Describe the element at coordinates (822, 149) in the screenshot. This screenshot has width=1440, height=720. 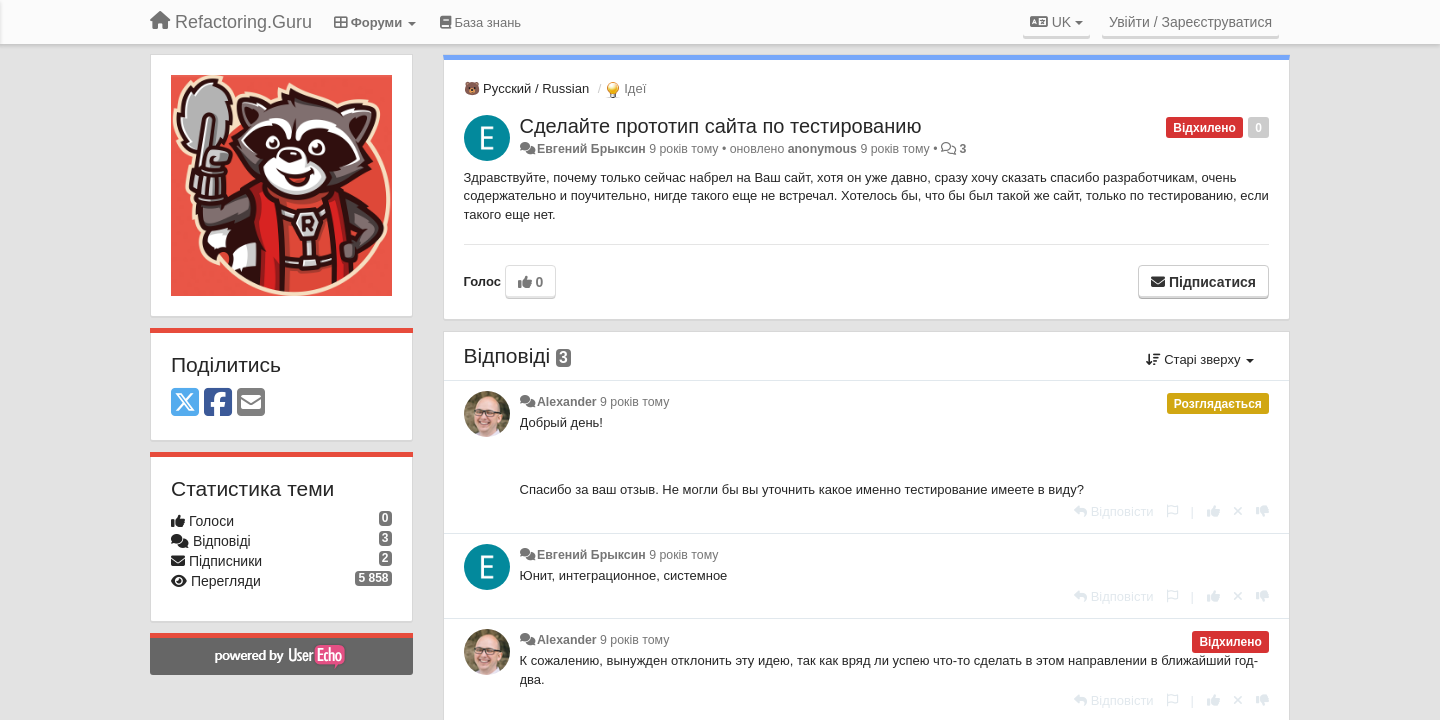
I see `anonymous` at that location.